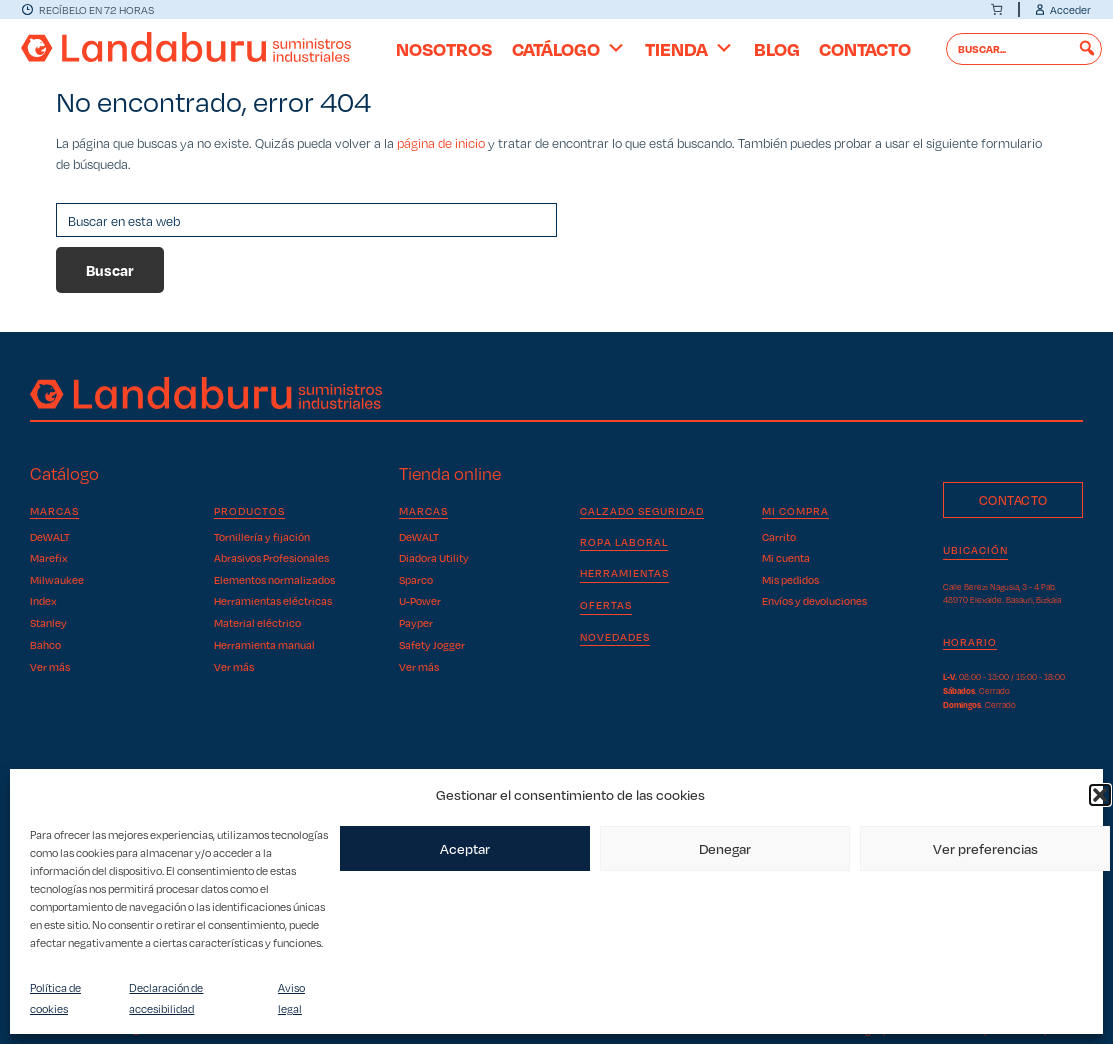  I want to click on Ver más, so click(50, 666).